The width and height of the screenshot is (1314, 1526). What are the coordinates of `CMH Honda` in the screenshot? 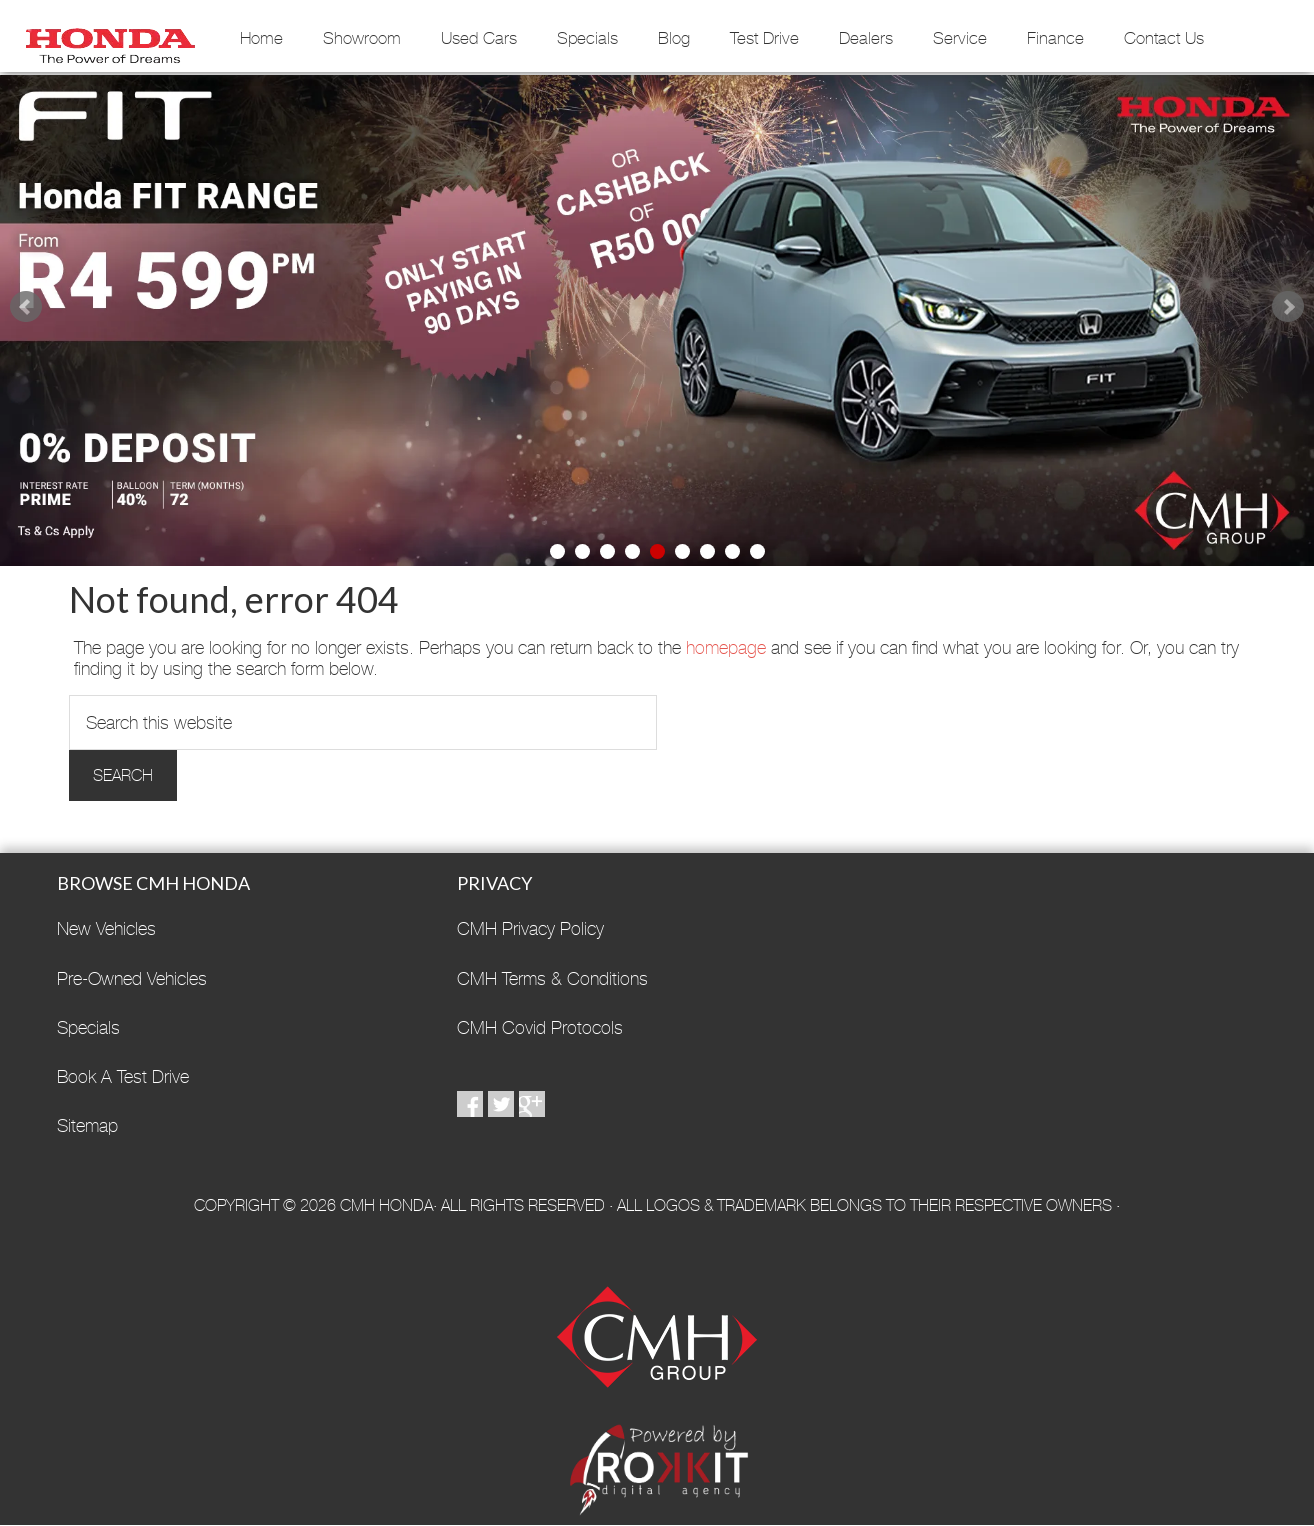 It's located at (110, 39).